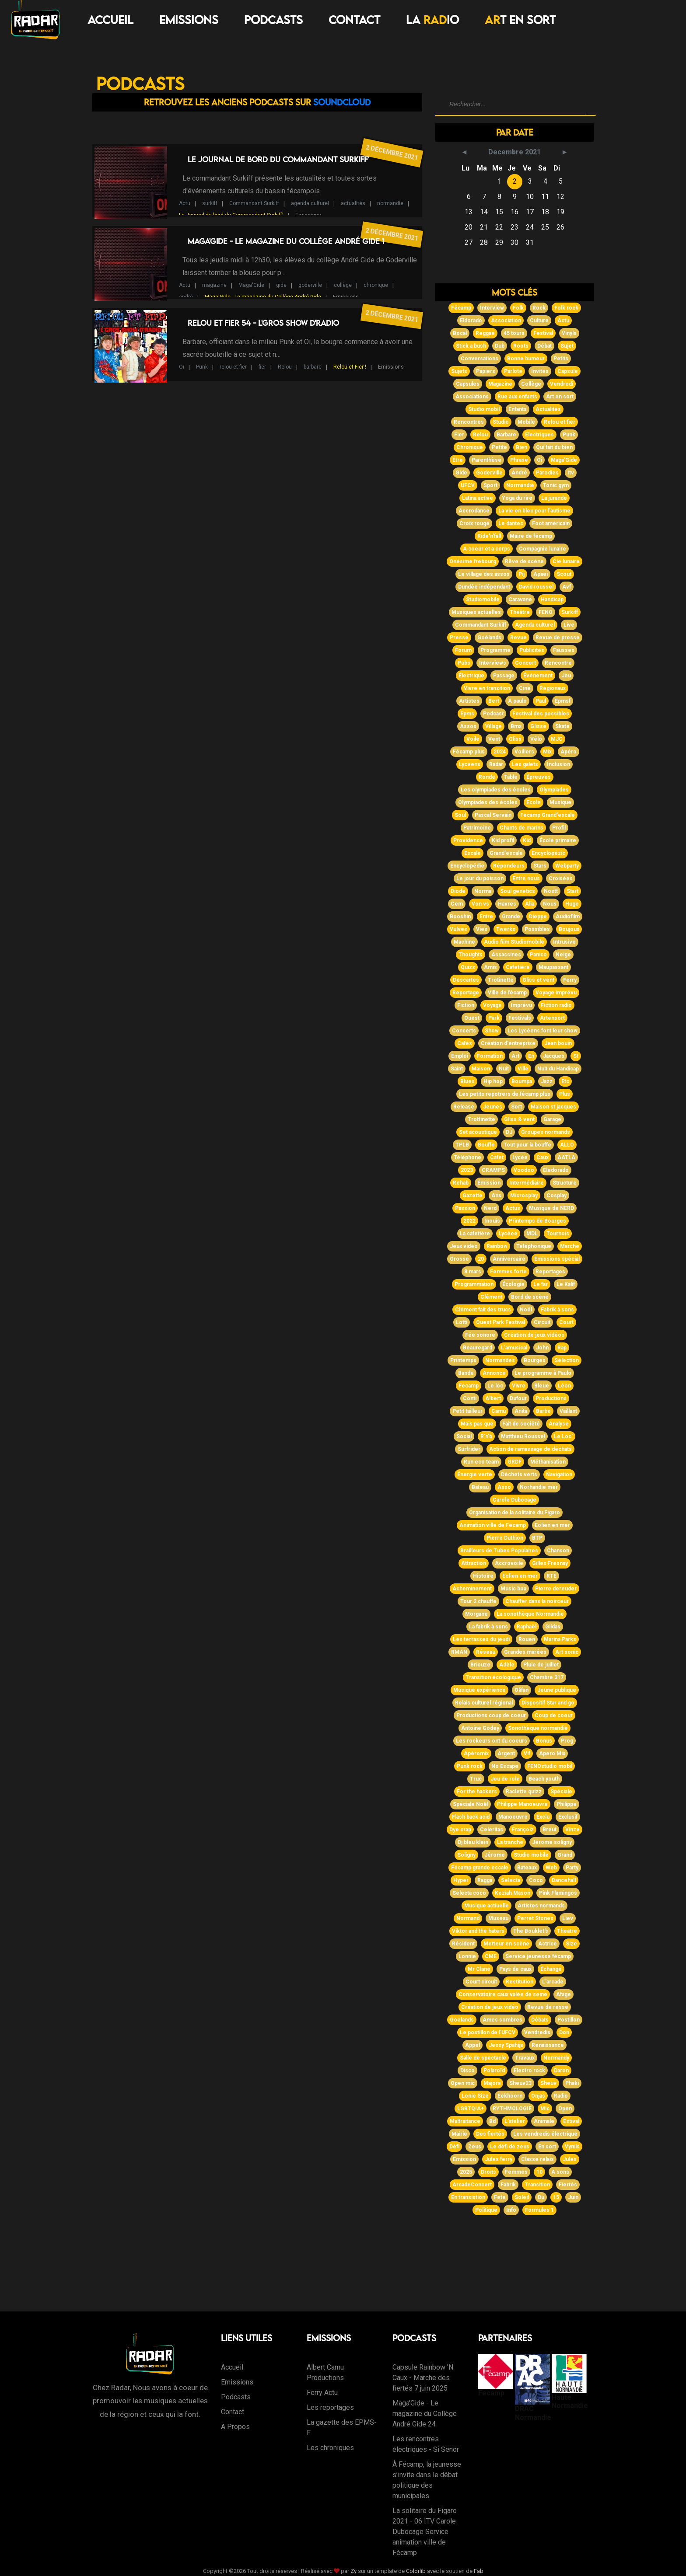 The height and width of the screenshot is (2576, 686). What do you see at coordinates (461, 473) in the screenshot?
I see `Gide` at bounding box center [461, 473].